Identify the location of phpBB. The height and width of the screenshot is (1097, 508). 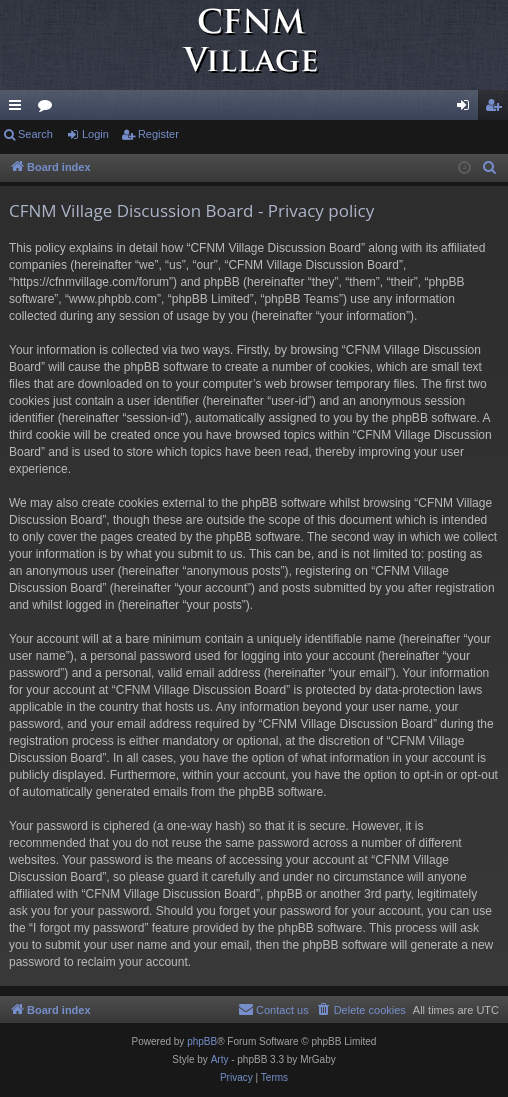
(202, 1041).